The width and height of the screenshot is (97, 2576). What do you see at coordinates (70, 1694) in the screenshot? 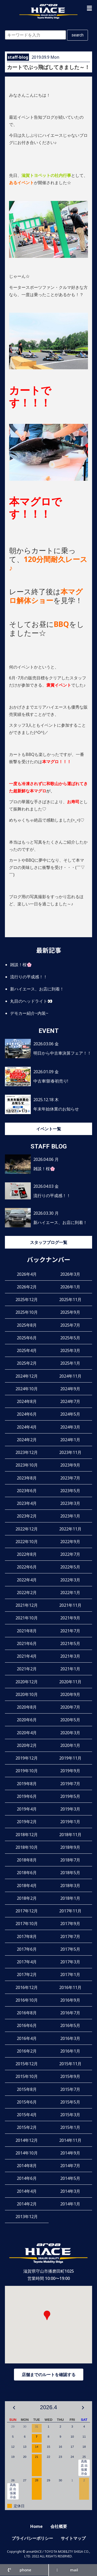
I see `2020年9月` at bounding box center [70, 1694].